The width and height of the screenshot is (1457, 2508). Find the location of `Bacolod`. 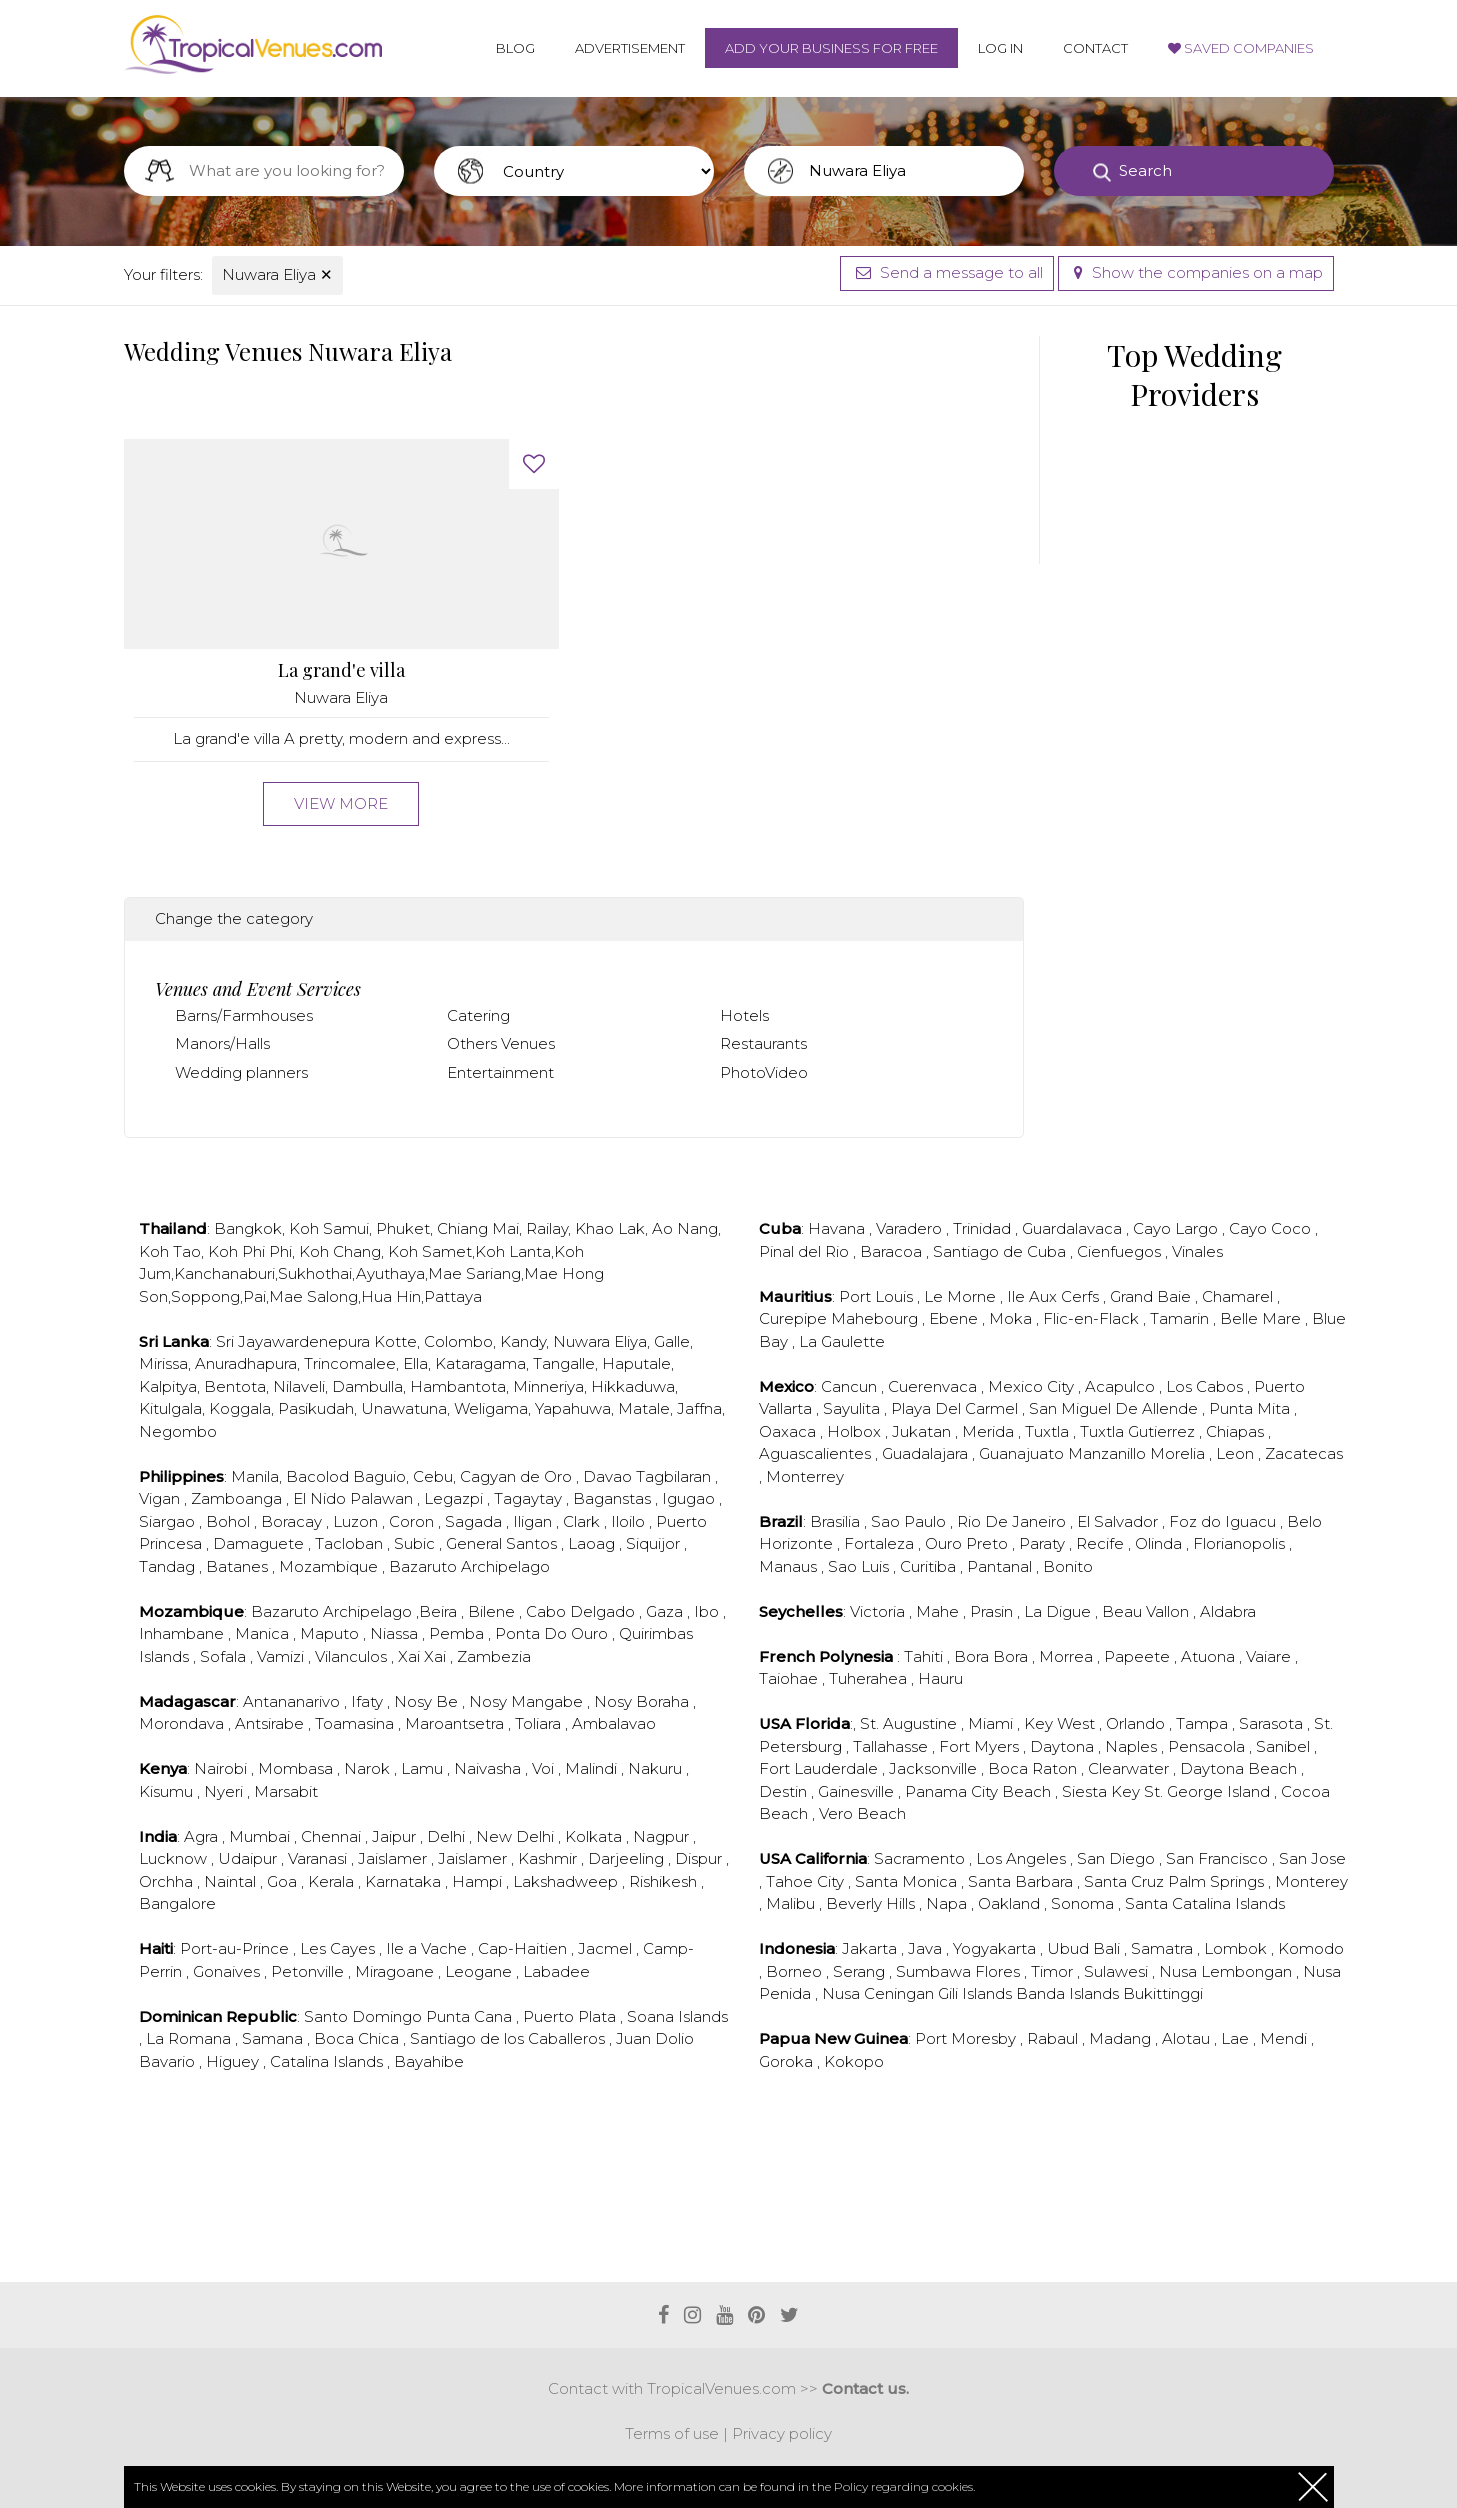

Bacolod is located at coordinates (317, 1476).